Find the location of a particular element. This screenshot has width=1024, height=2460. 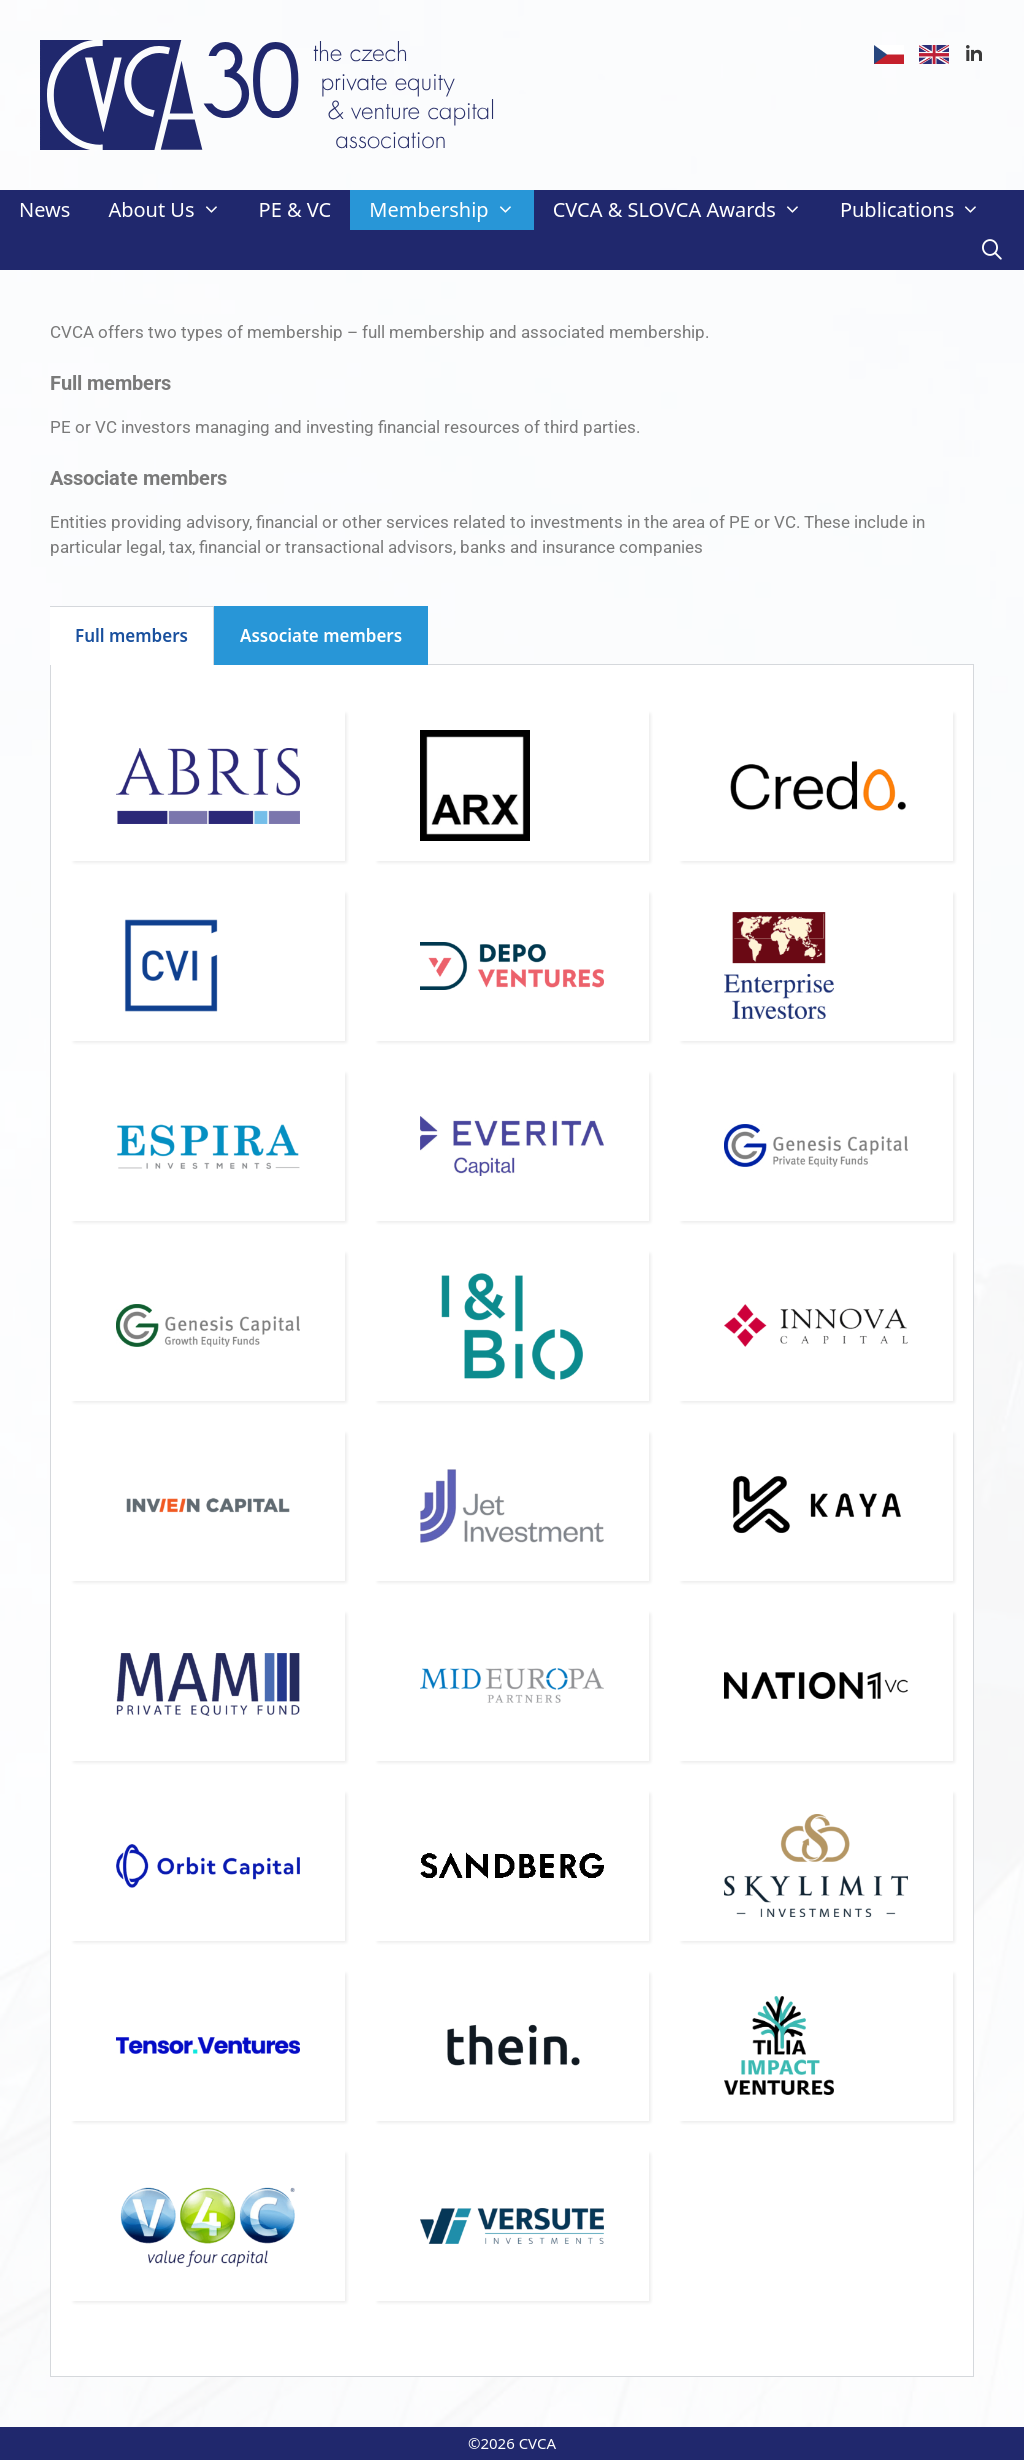

Membership is located at coordinates (451, 210).